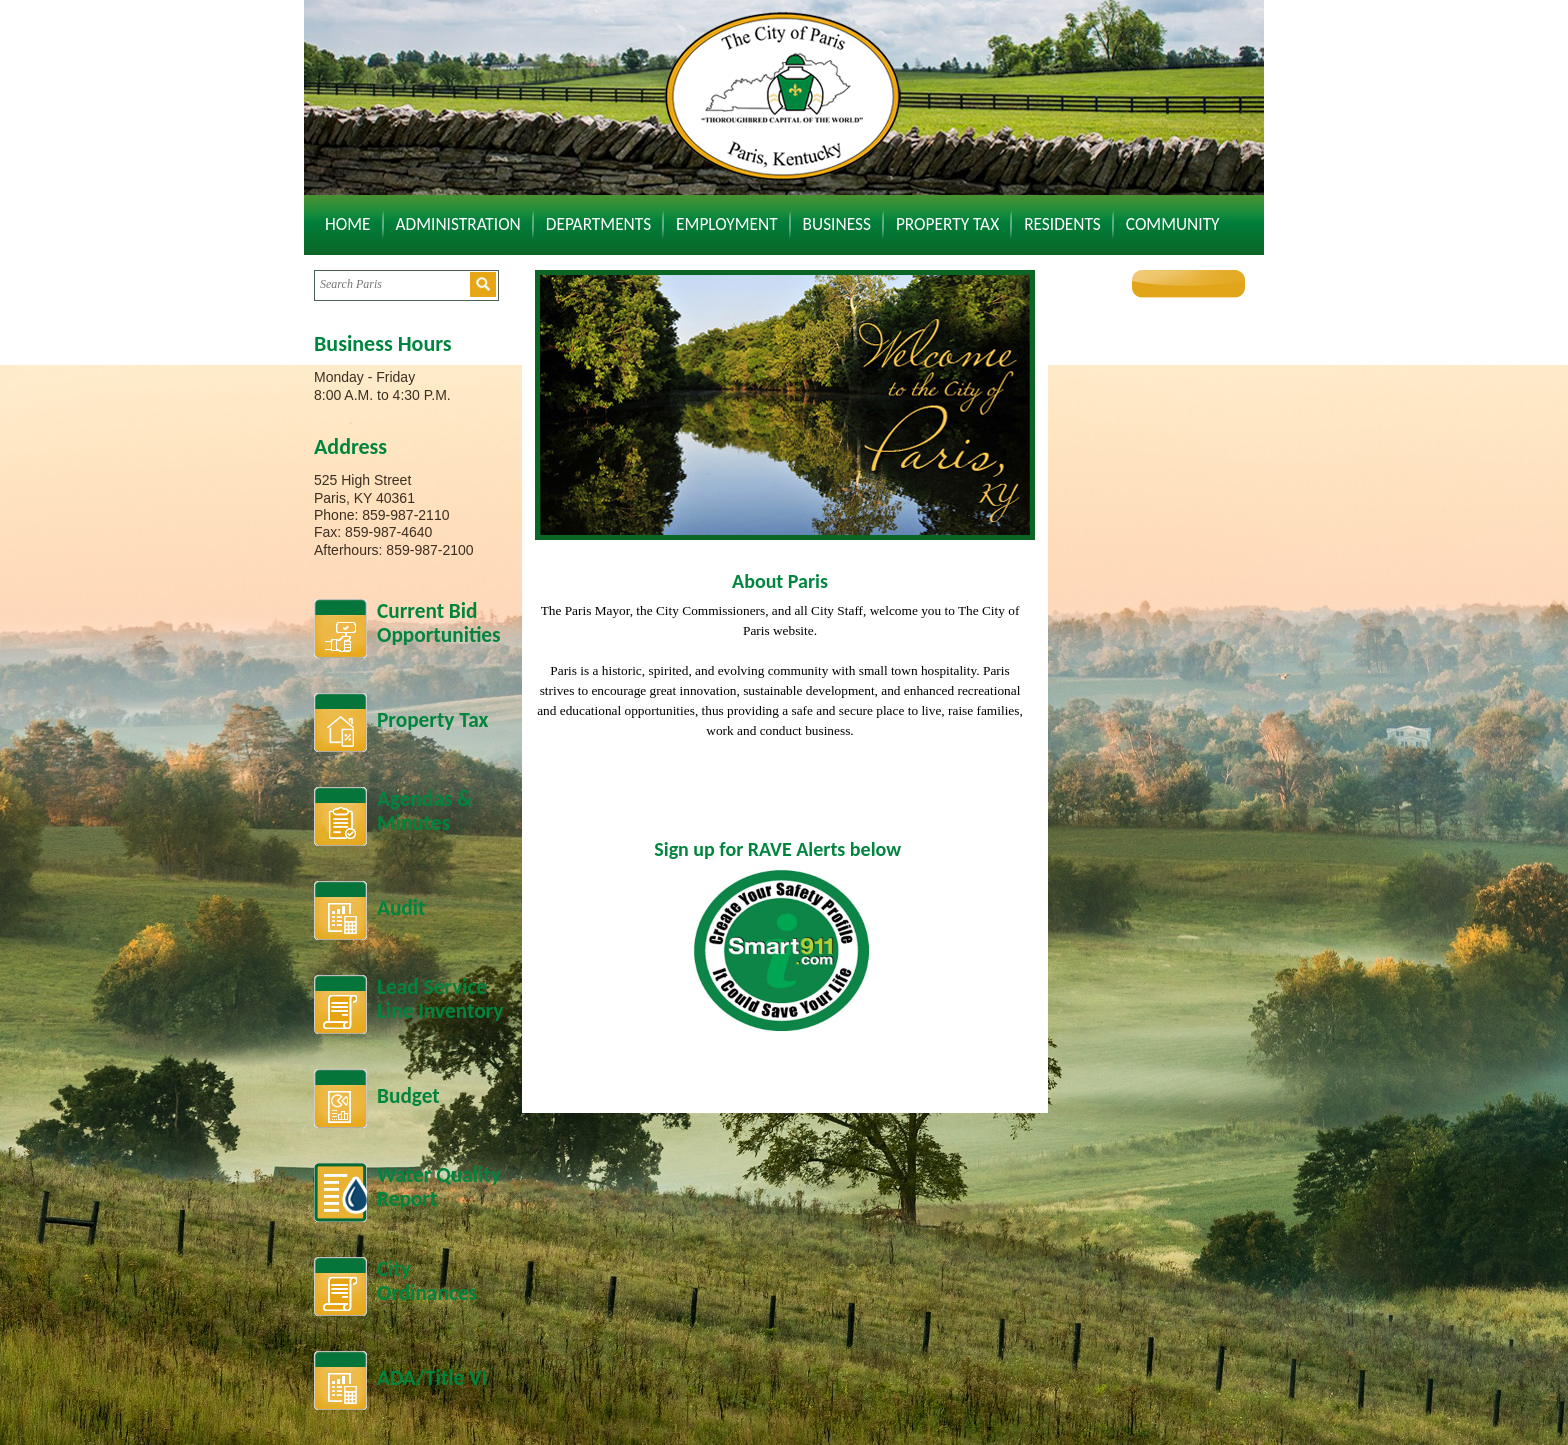  What do you see at coordinates (427, 1281) in the screenshot?
I see `City Ordinances` at bounding box center [427, 1281].